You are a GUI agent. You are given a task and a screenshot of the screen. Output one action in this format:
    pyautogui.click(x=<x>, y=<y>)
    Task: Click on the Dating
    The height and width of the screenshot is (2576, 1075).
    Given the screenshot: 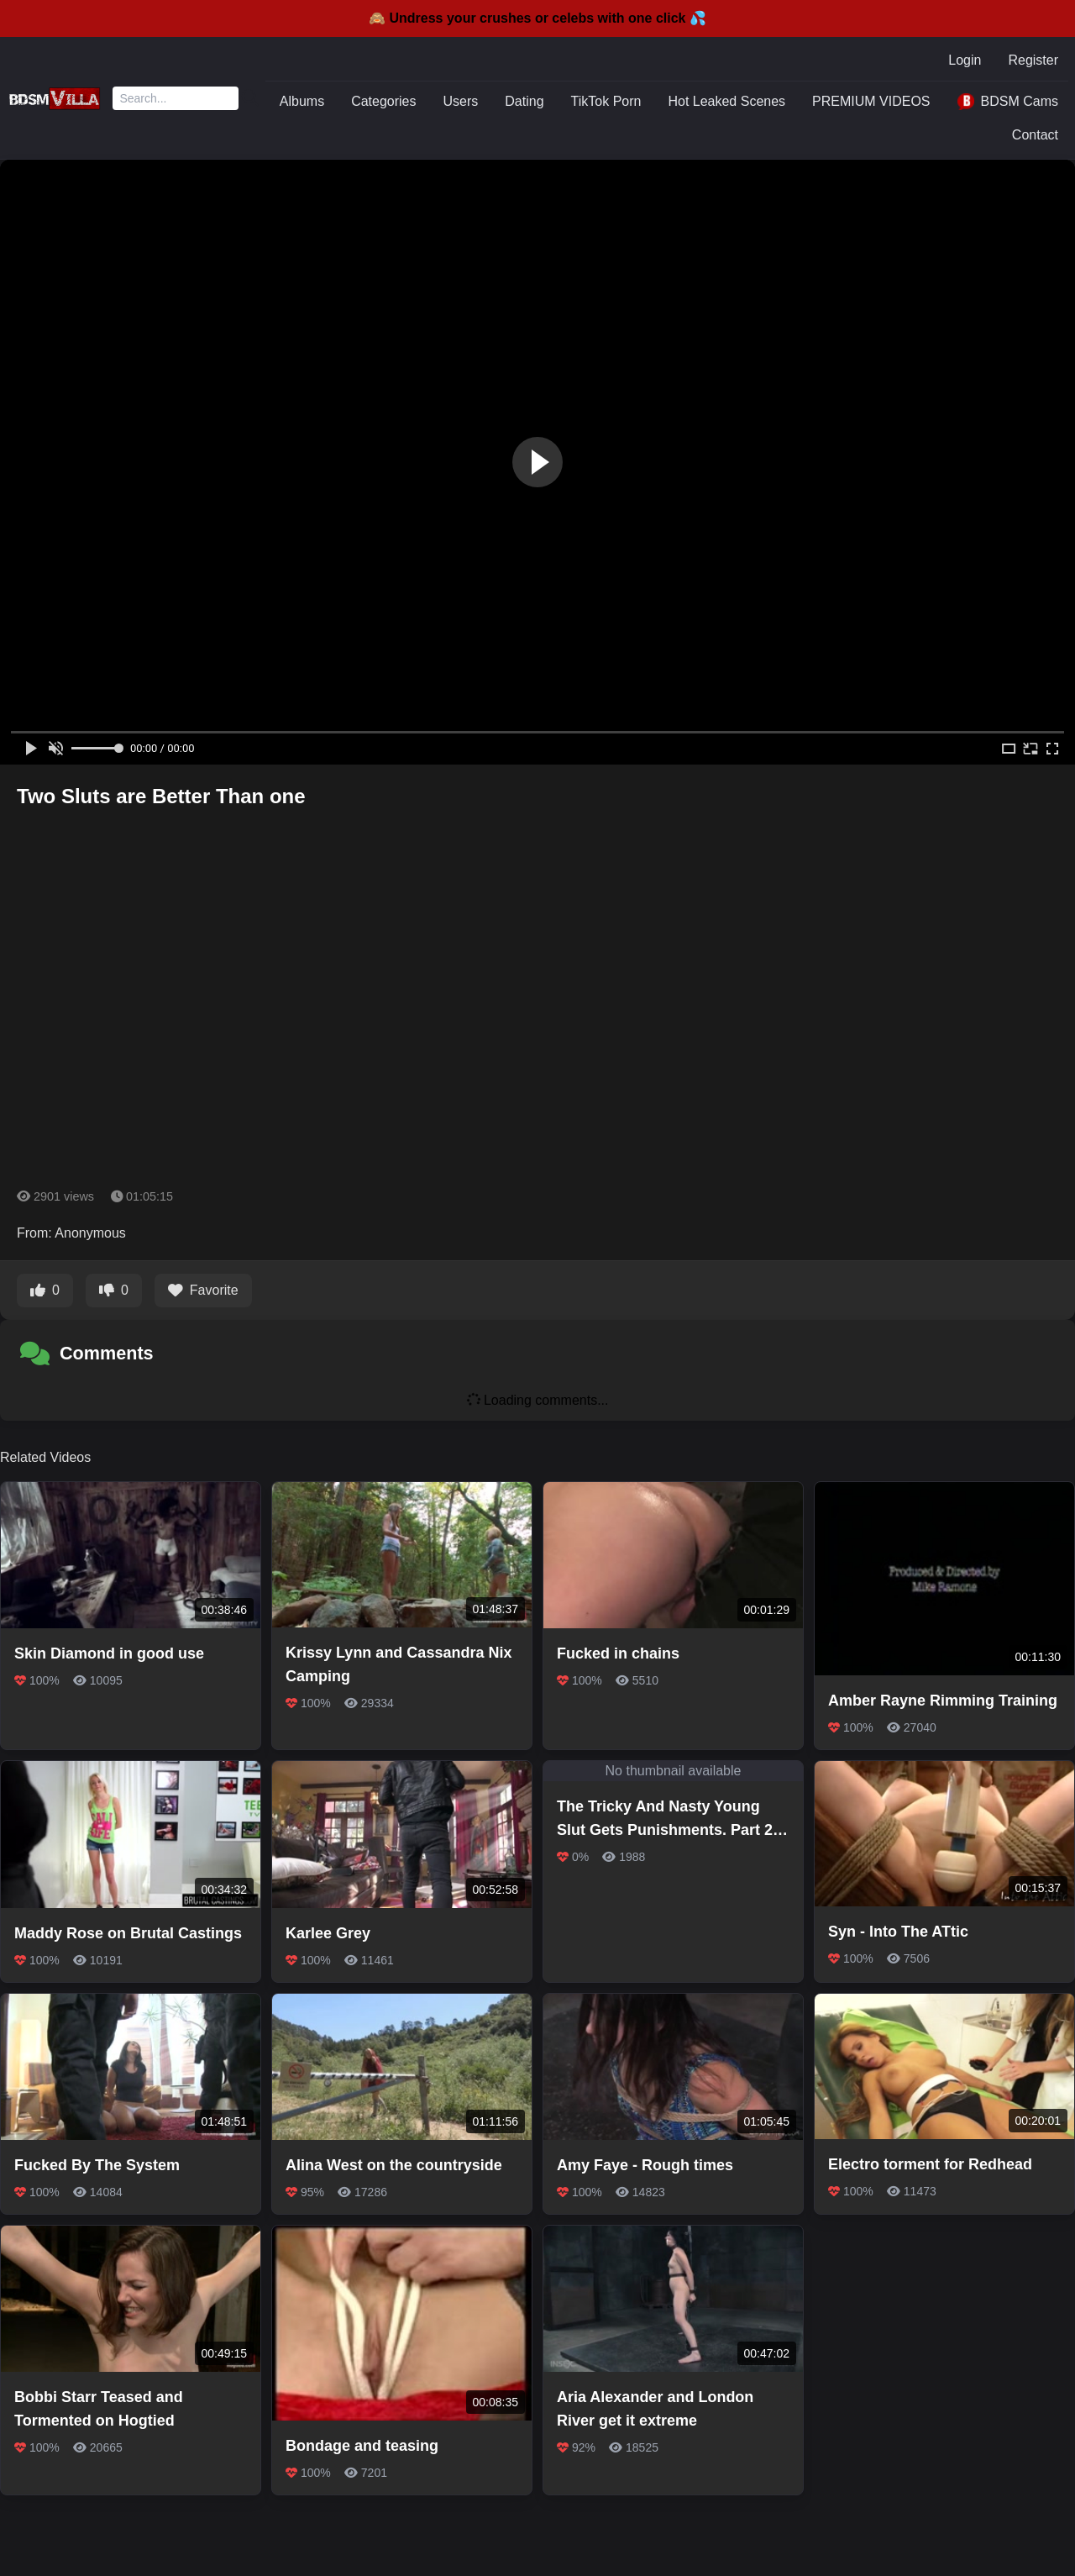 What is the action you would take?
    pyautogui.click(x=524, y=101)
    